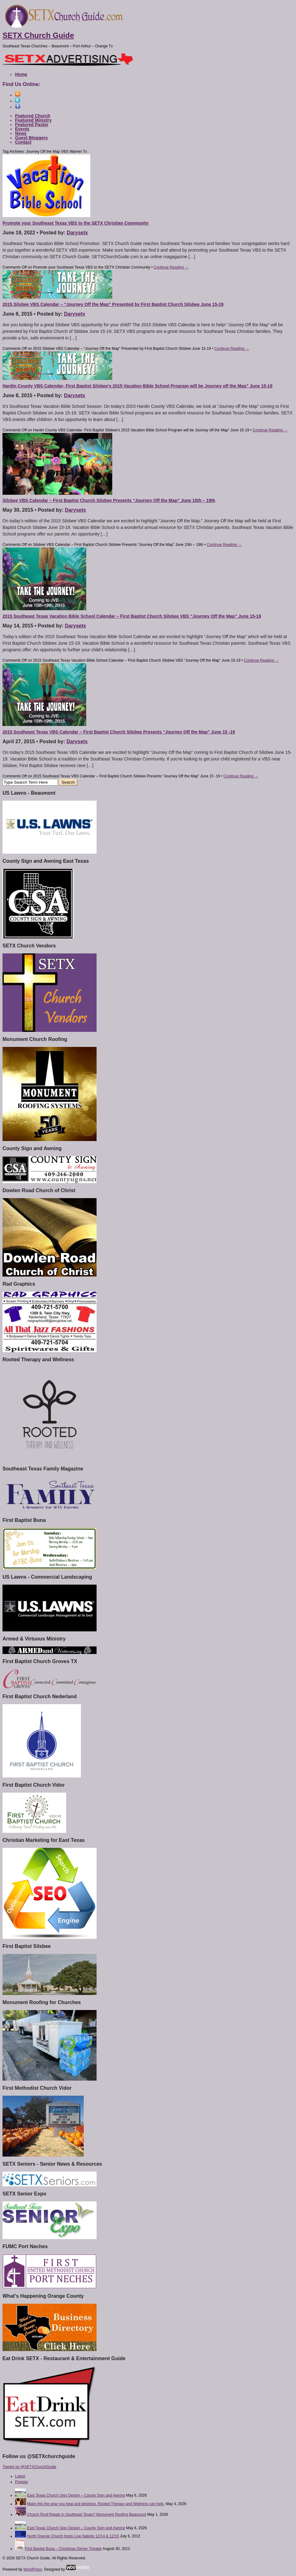 Image resolution: width=296 pixels, height=2576 pixels. I want to click on East Texas Church Sign Design – County Sign and Awning, so click(76, 2495).